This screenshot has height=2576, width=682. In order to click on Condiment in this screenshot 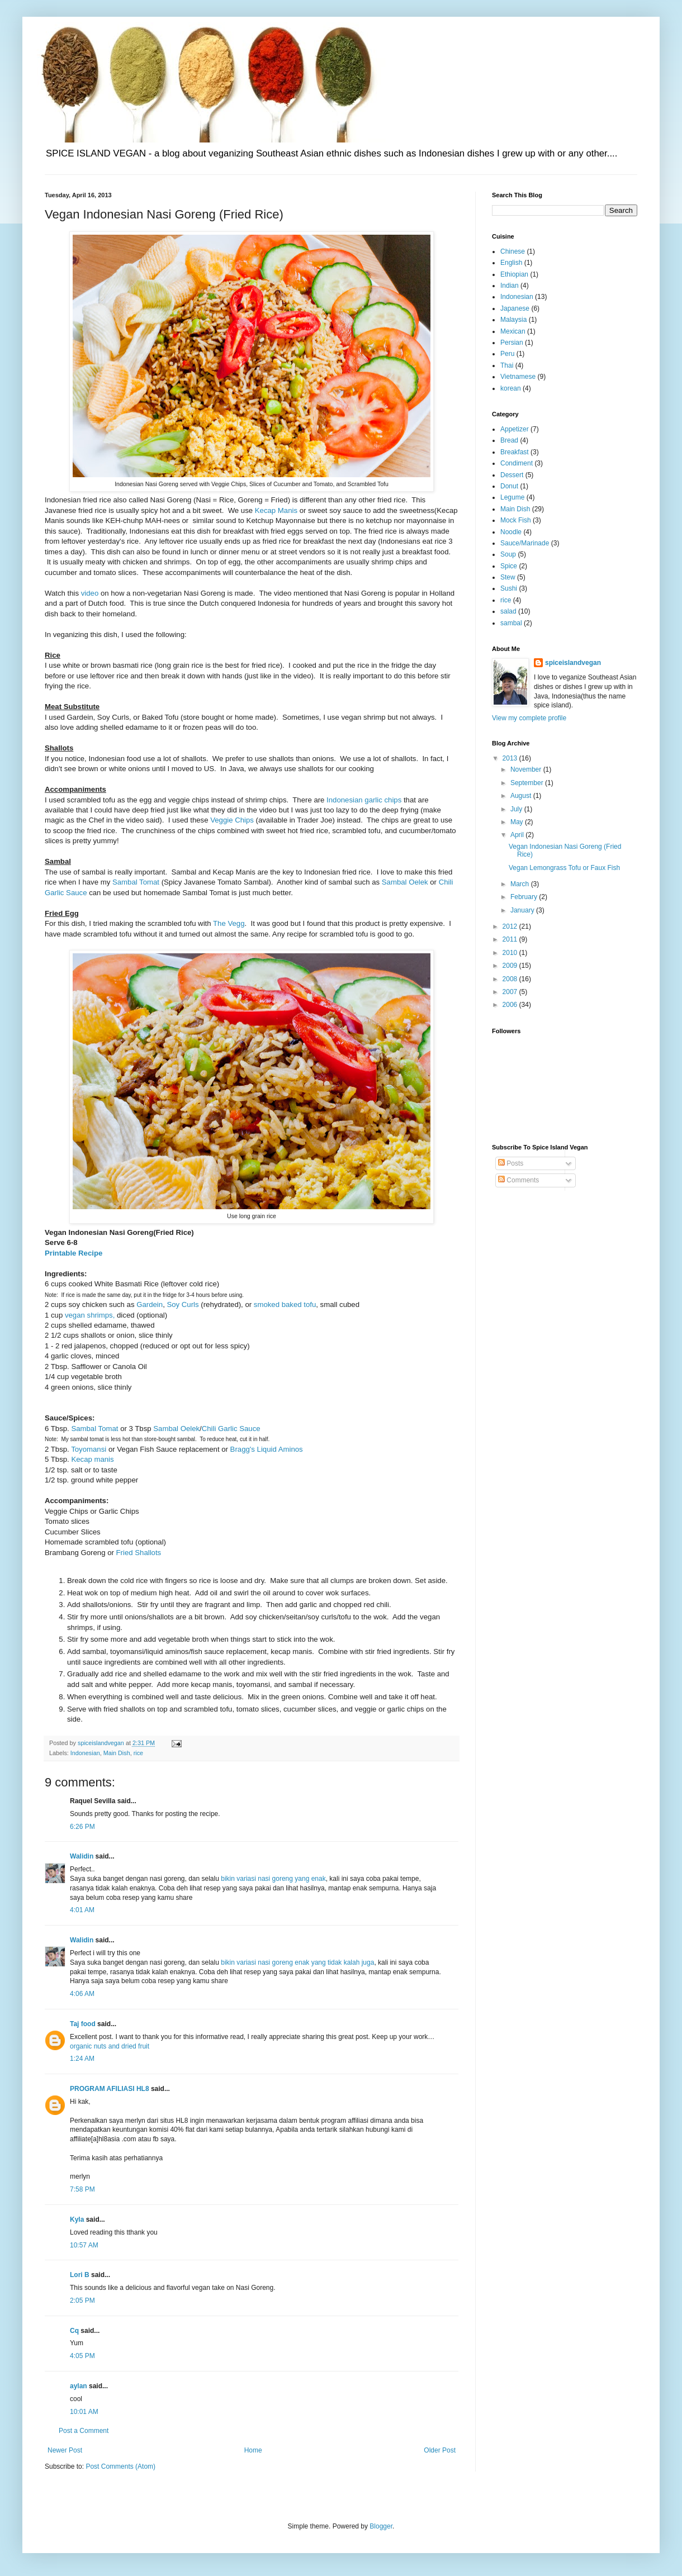, I will do `click(516, 463)`.